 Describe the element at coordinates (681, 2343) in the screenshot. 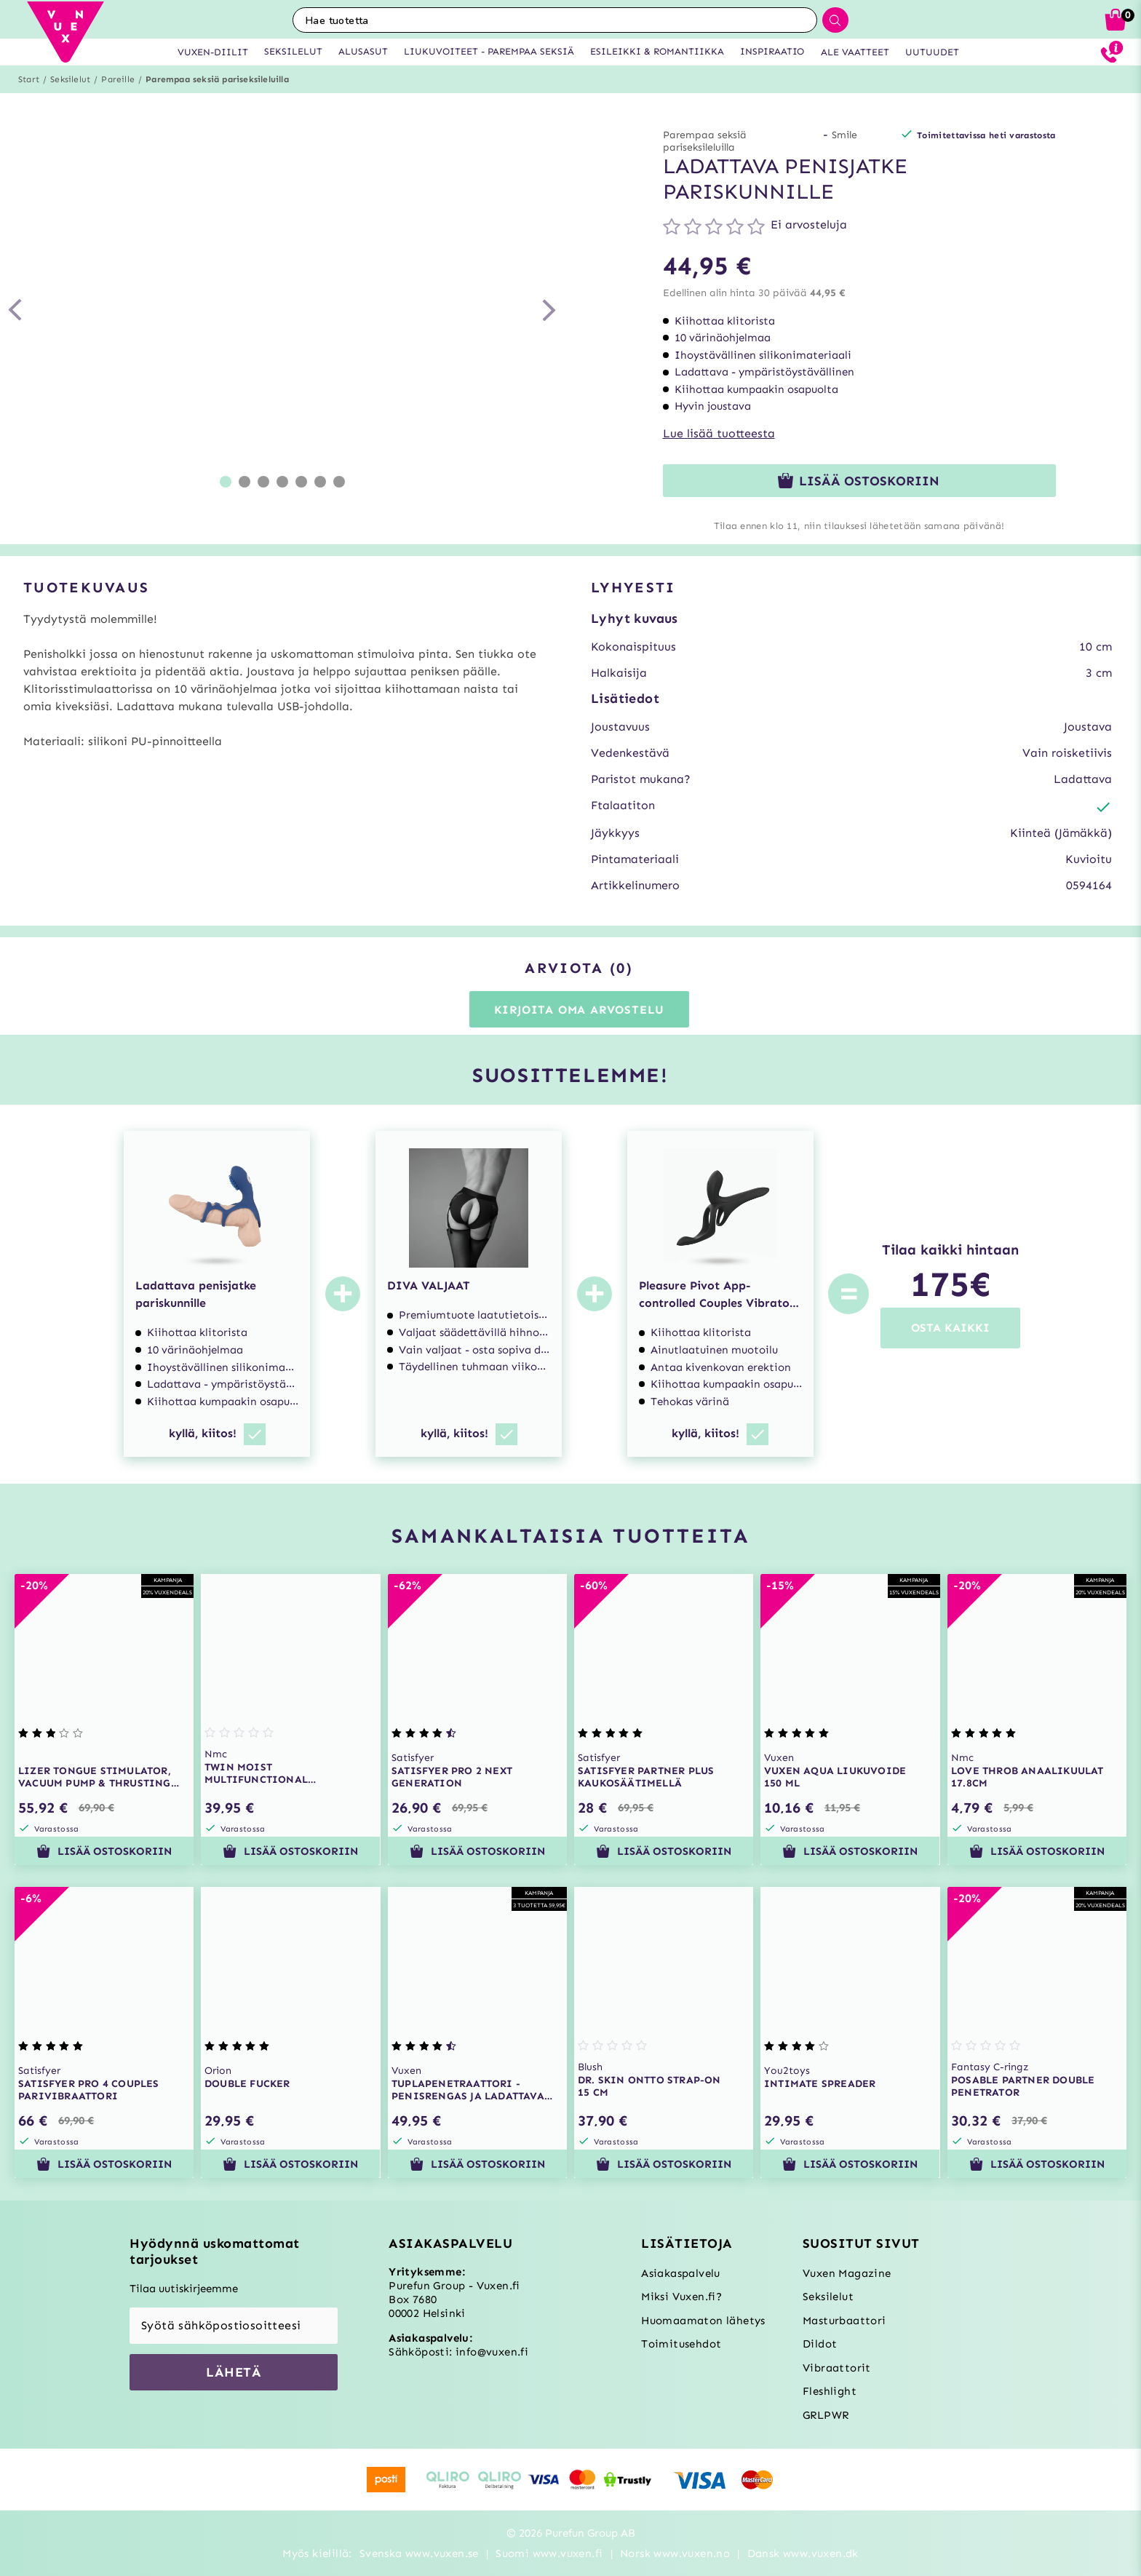

I see `Toimitusehdot` at that location.